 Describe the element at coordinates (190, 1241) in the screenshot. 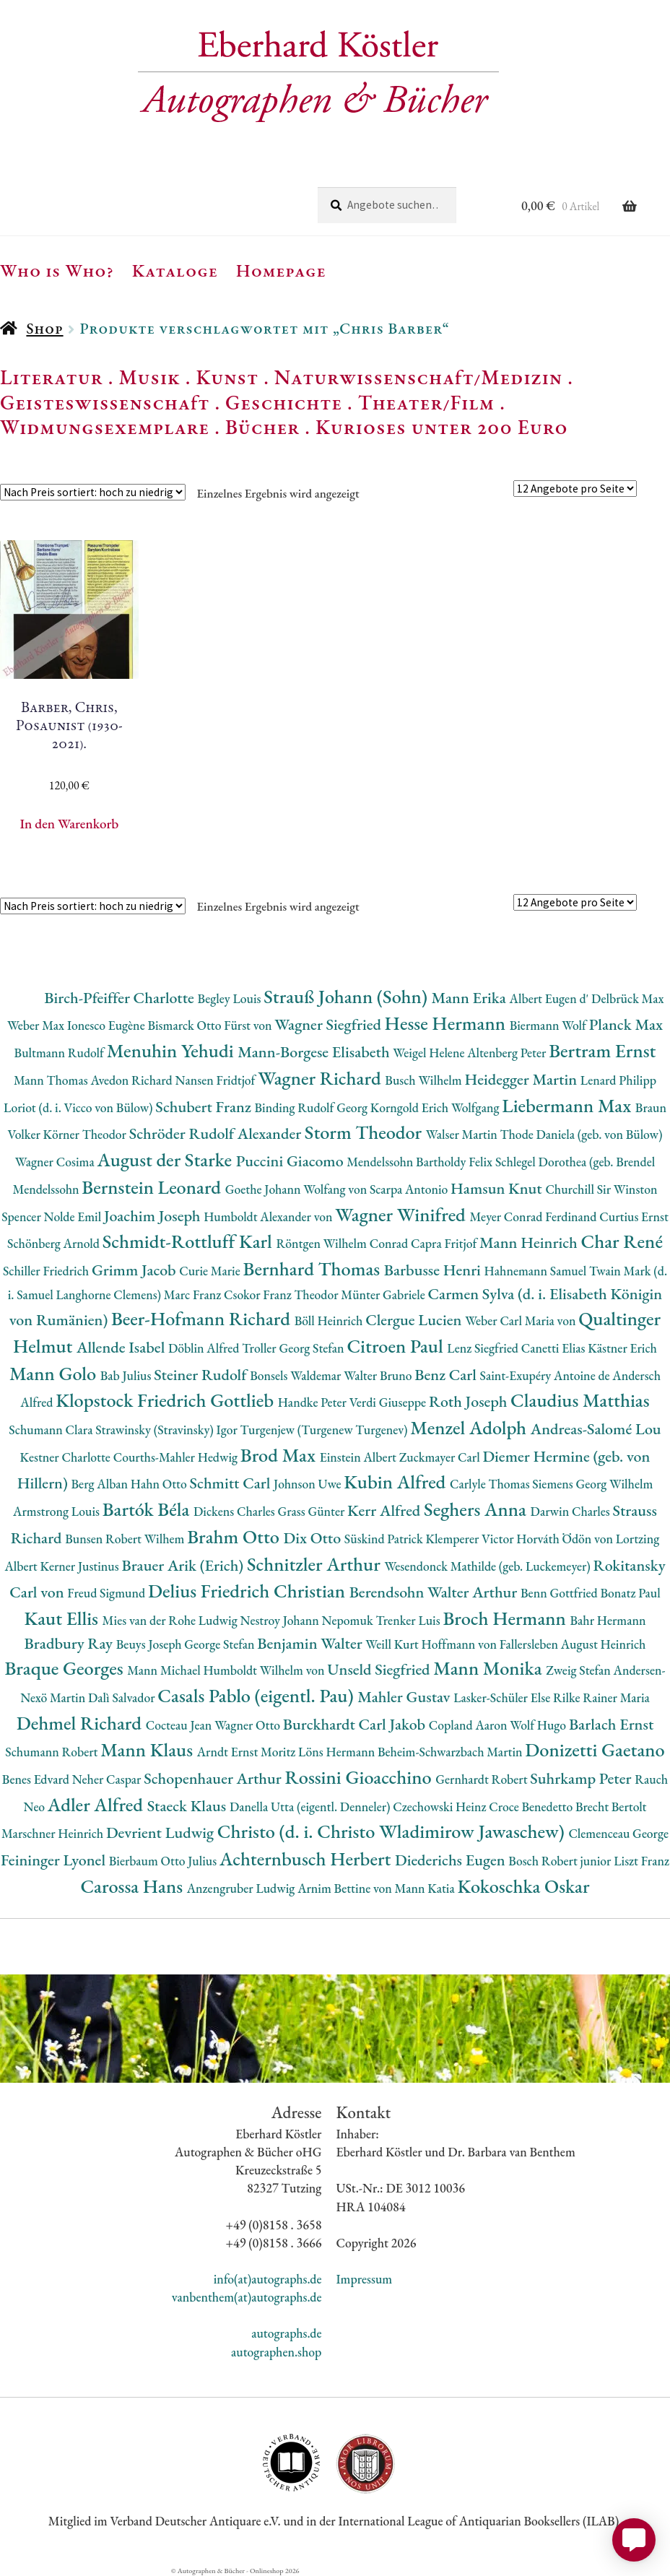

I see `Schmidt-Rottluff Karl` at that location.